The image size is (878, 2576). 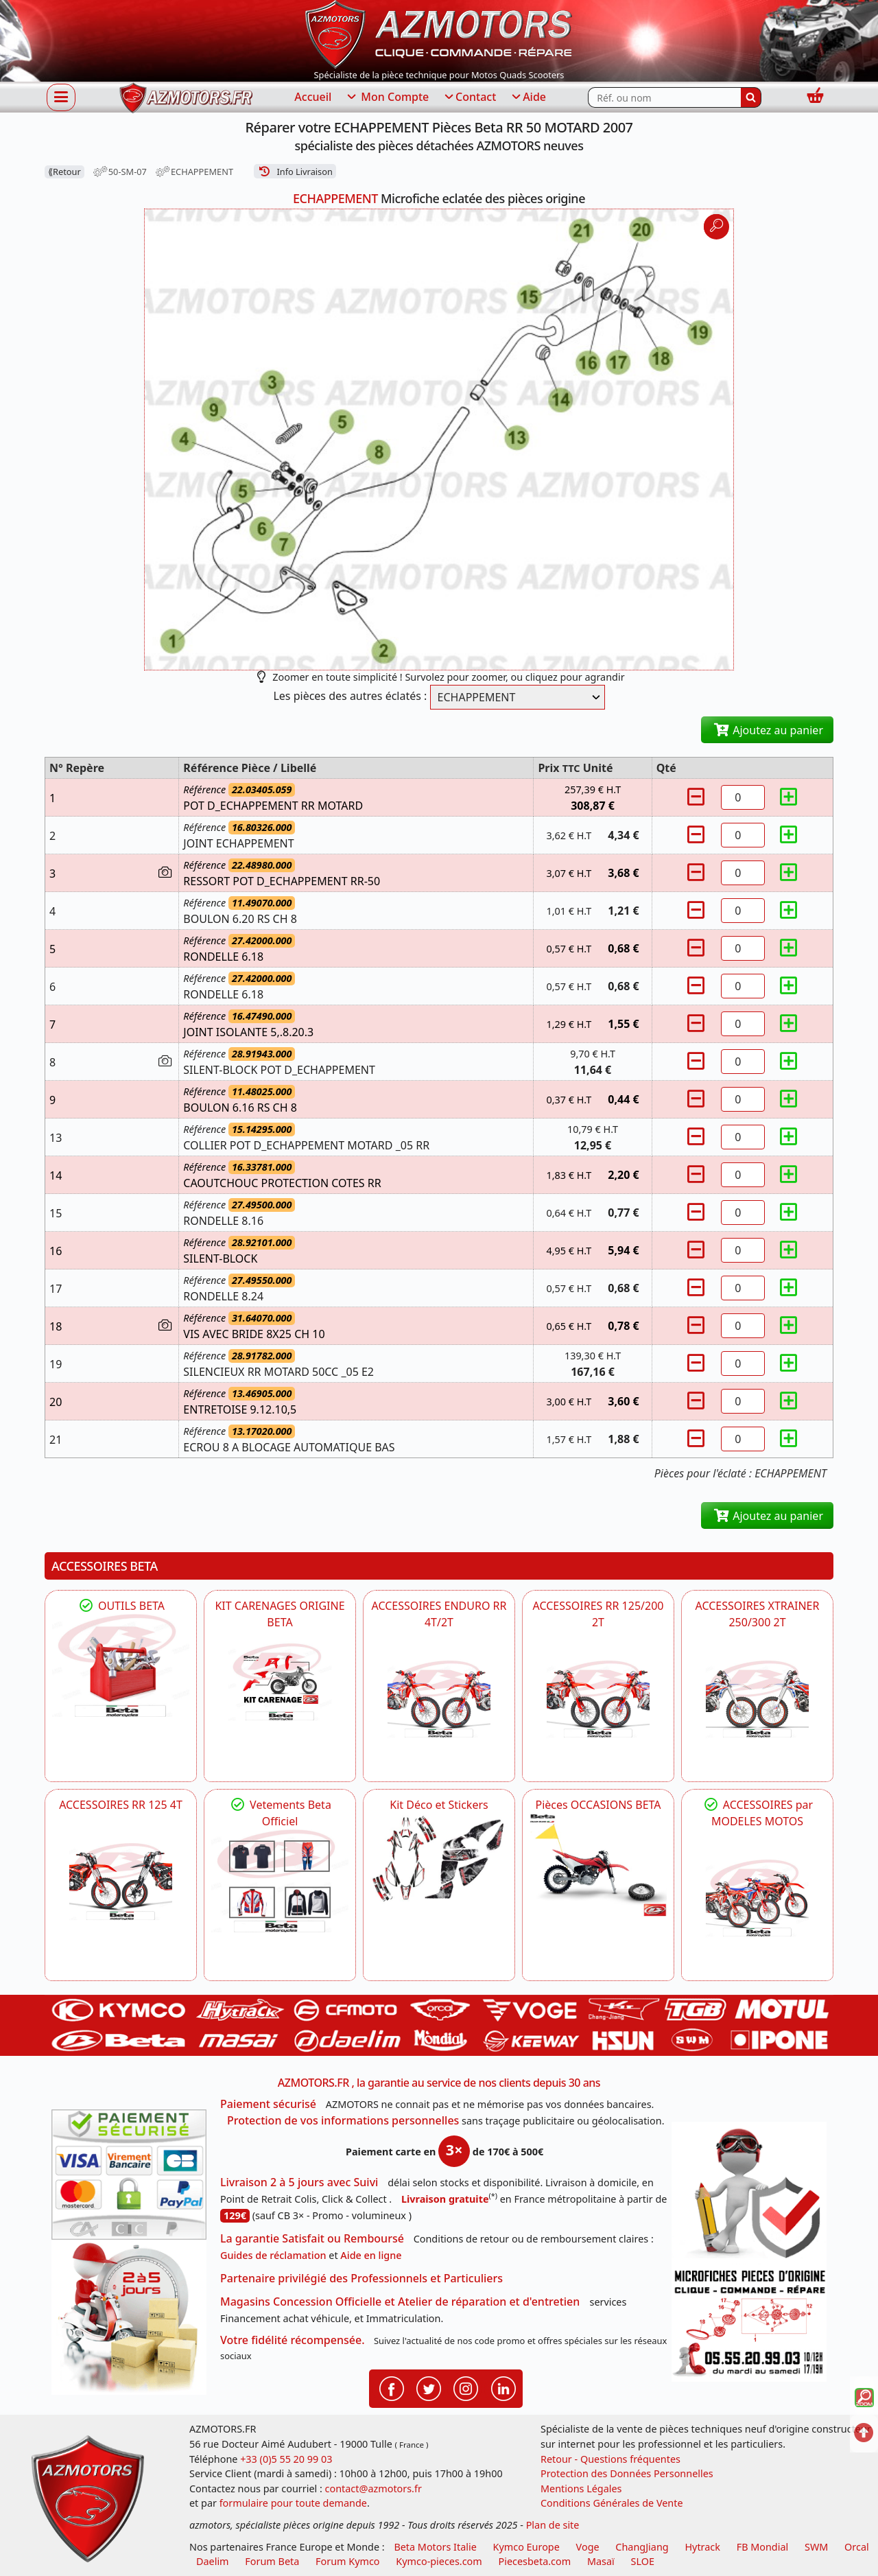 I want to click on OUTILS BETA, so click(x=121, y=1605).